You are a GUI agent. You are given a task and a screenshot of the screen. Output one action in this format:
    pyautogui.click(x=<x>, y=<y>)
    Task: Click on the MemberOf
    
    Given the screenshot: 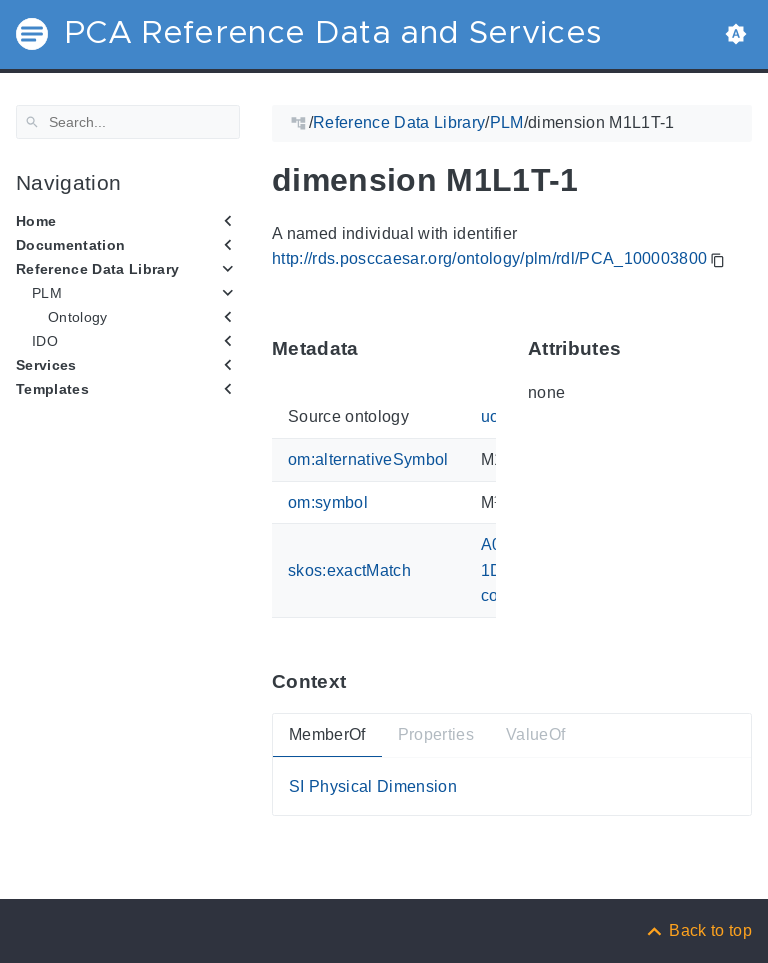 What is the action you would take?
    pyautogui.click(x=327, y=734)
    